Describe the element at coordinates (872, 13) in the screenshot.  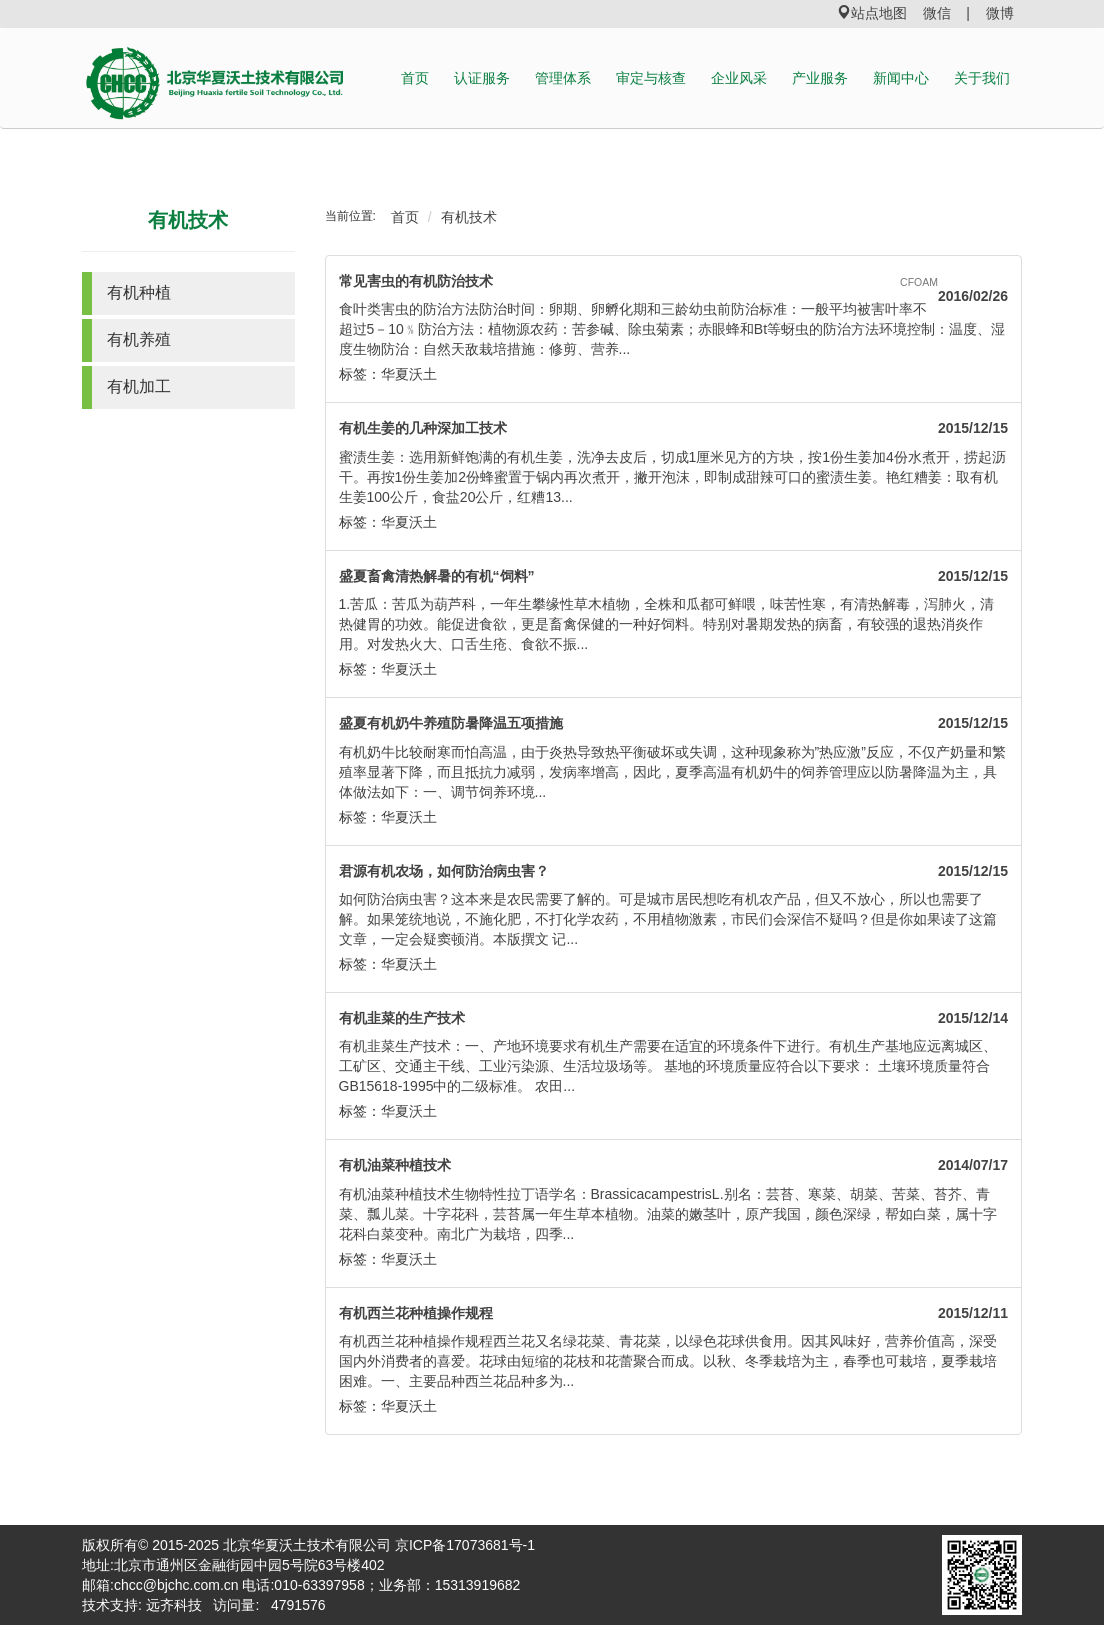
I see `站点地图` at that location.